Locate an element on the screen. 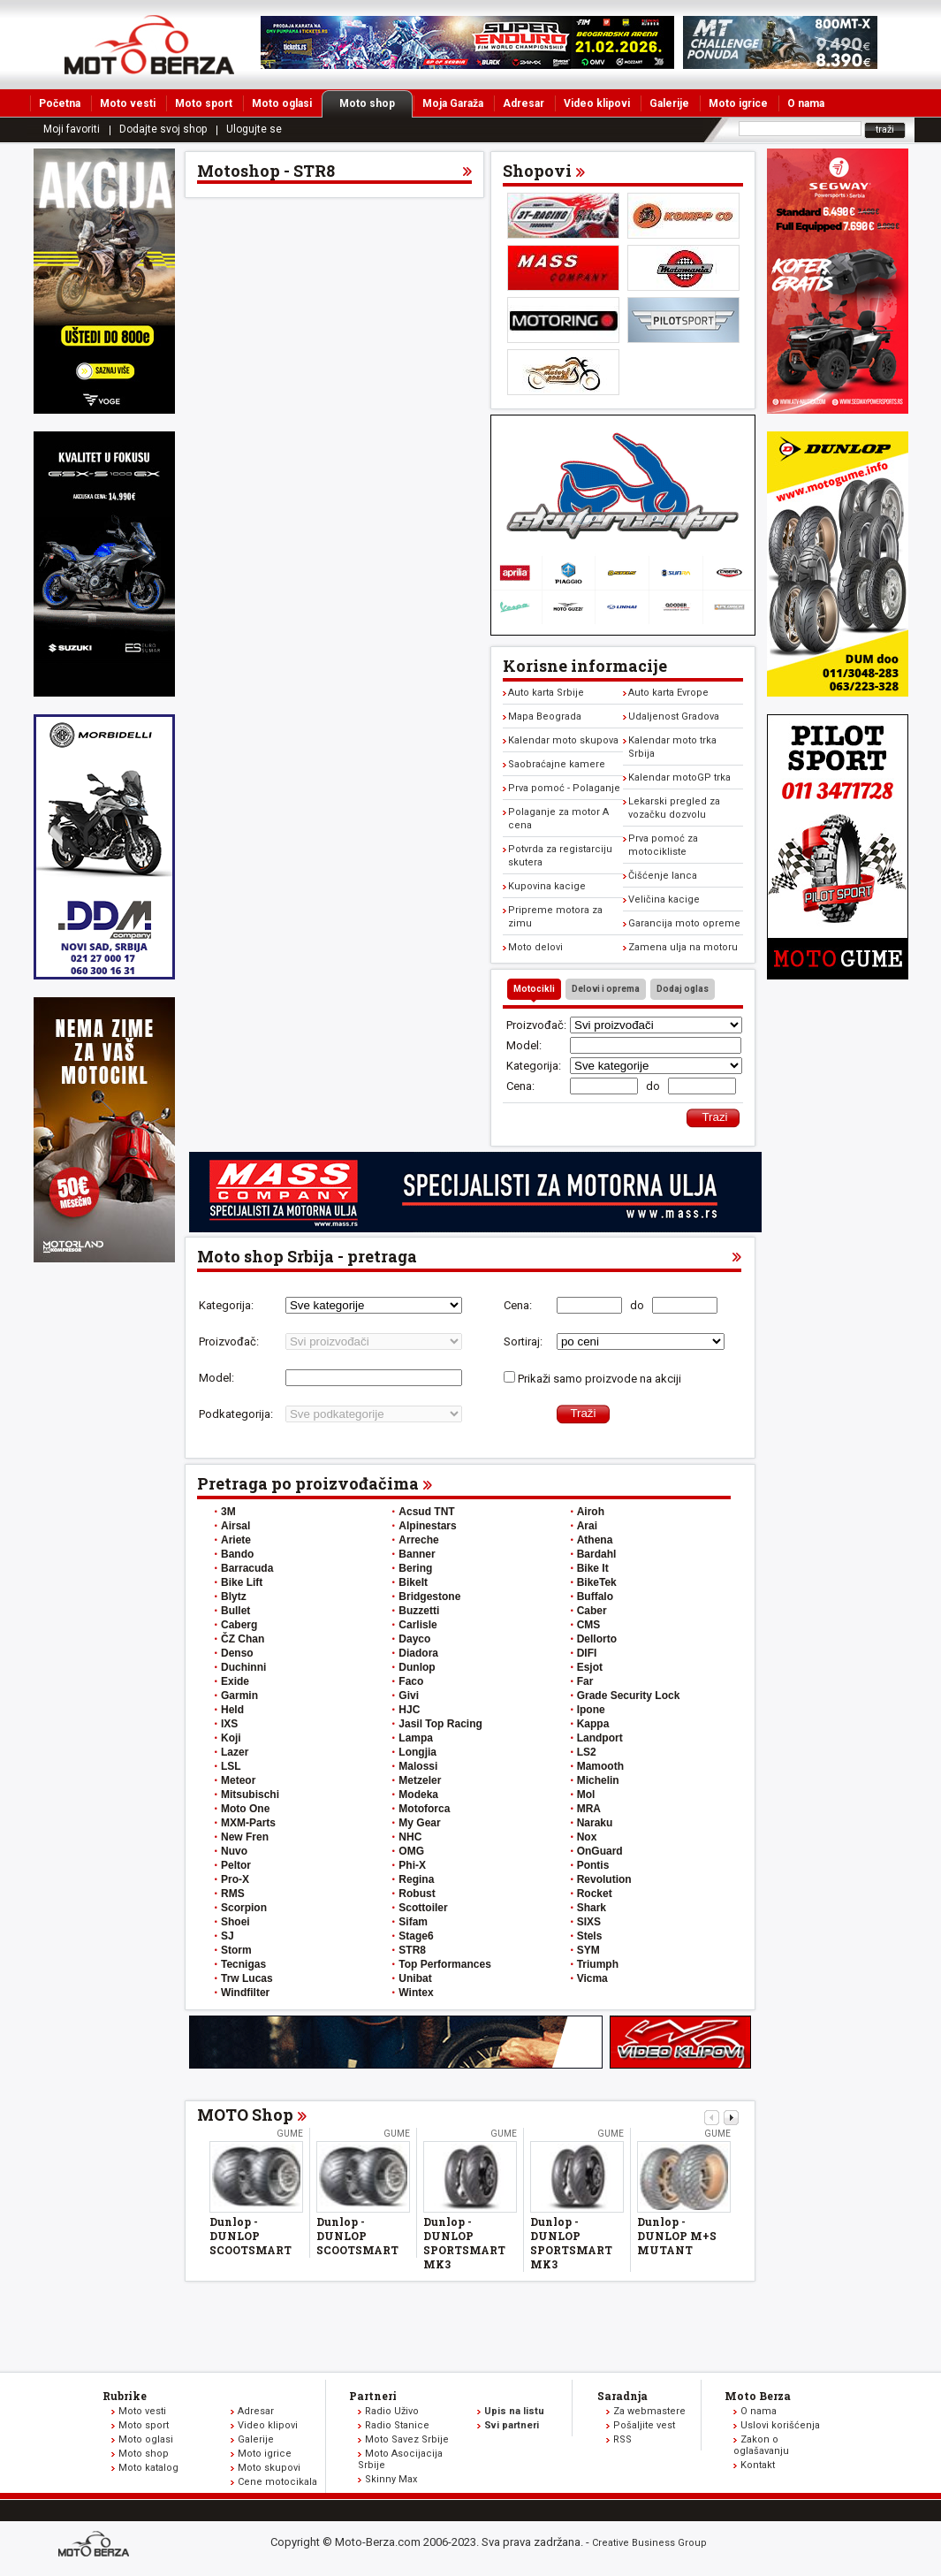 This screenshot has width=941, height=2576. Saradnja is located at coordinates (622, 2396).